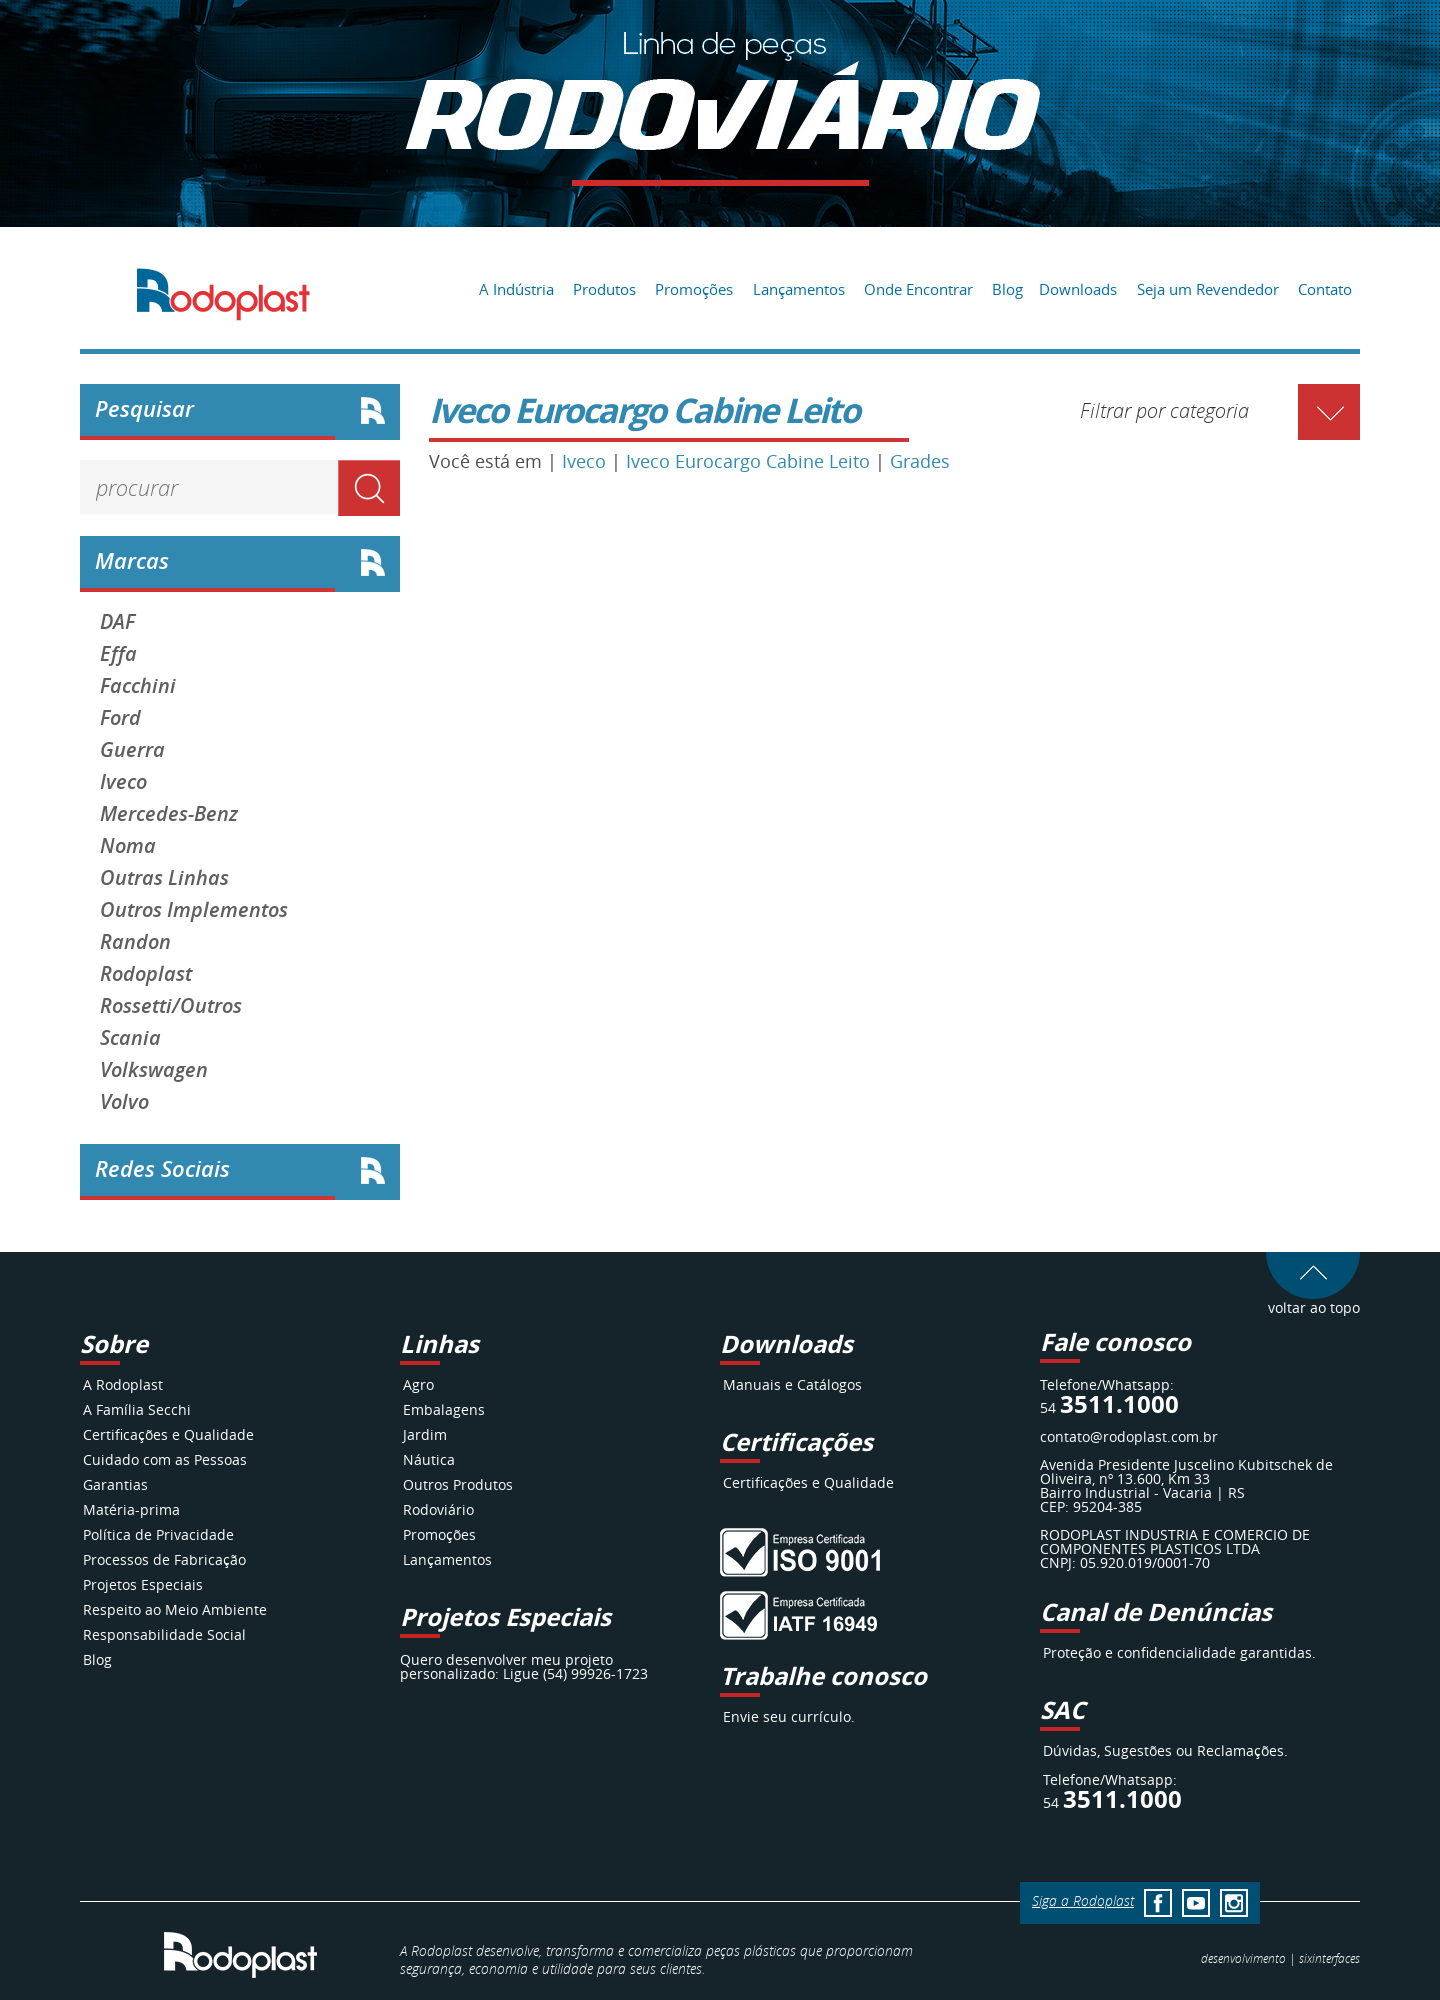 Image resolution: width=1440 pixels, height=2000 pixels. What do you see at coordinates (138, 686) in the screenshot?
I see `Facchini` at bounding box center [138, 686].